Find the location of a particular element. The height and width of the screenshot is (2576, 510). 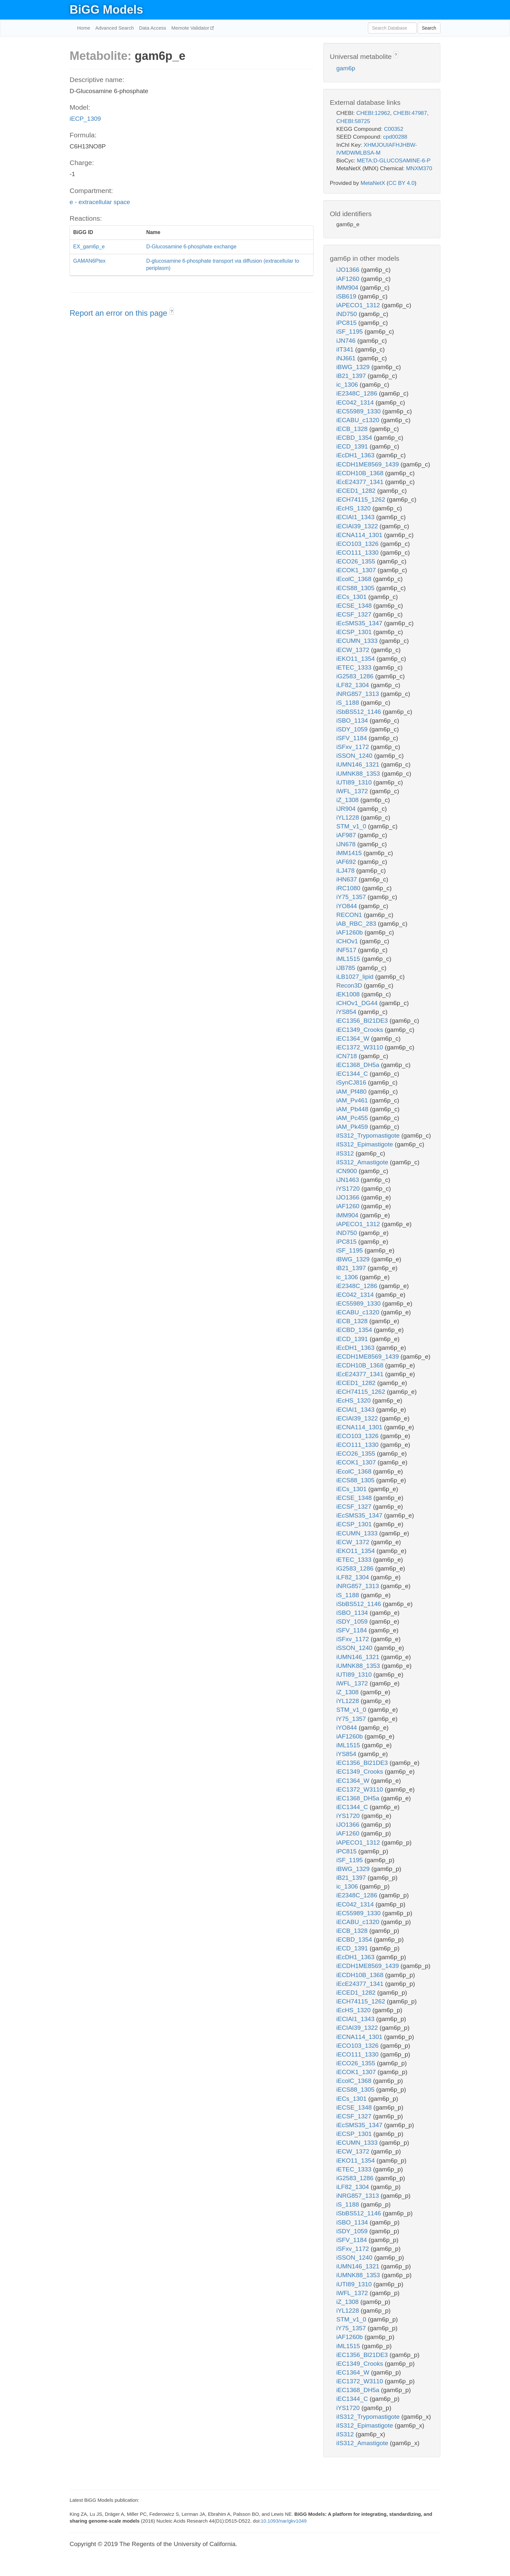

STM_v1_0 is located at coordinates (352, 826).